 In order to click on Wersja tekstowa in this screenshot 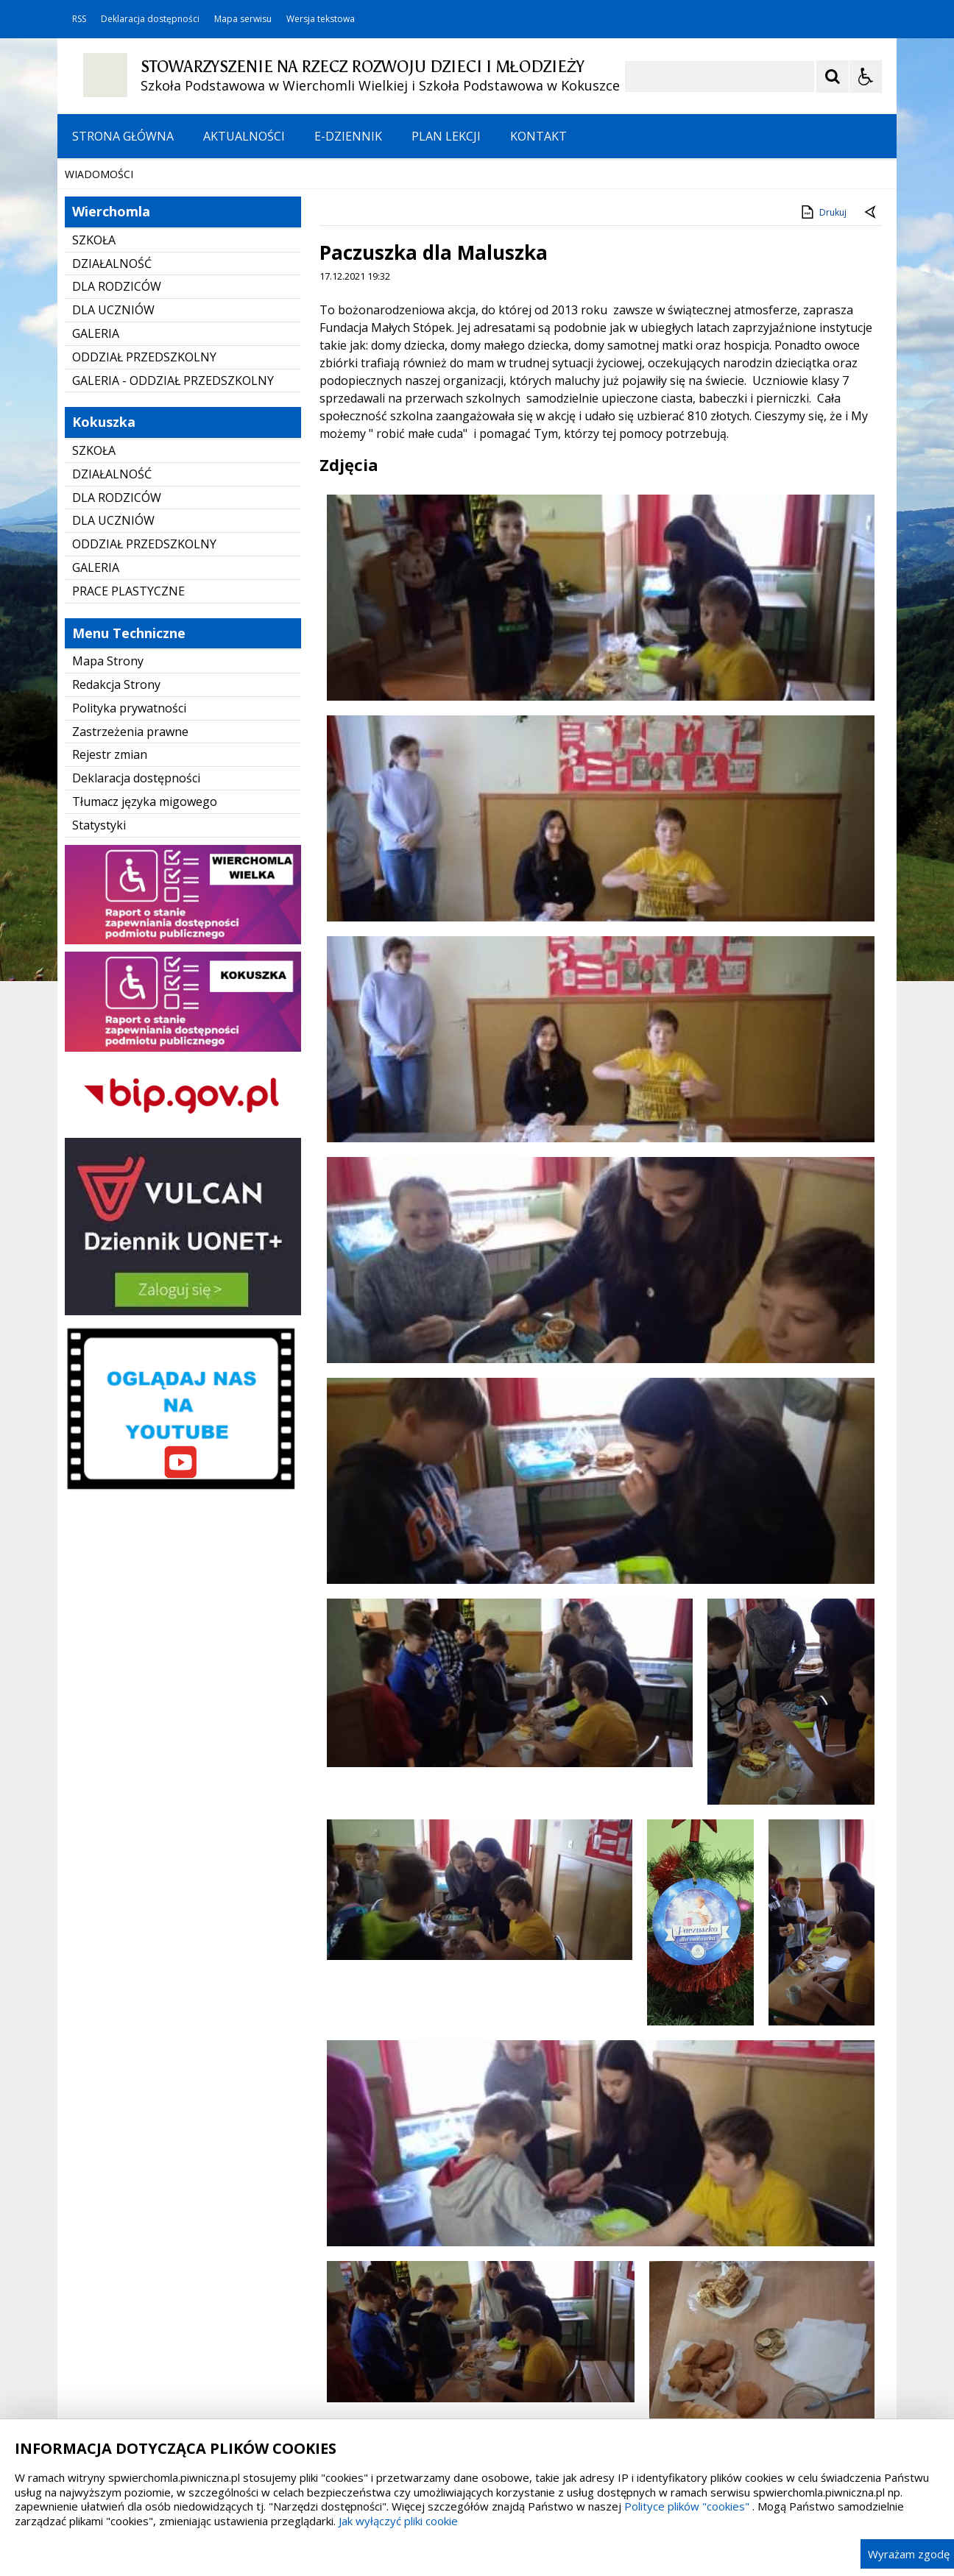, I will do `click(320, 19)`.